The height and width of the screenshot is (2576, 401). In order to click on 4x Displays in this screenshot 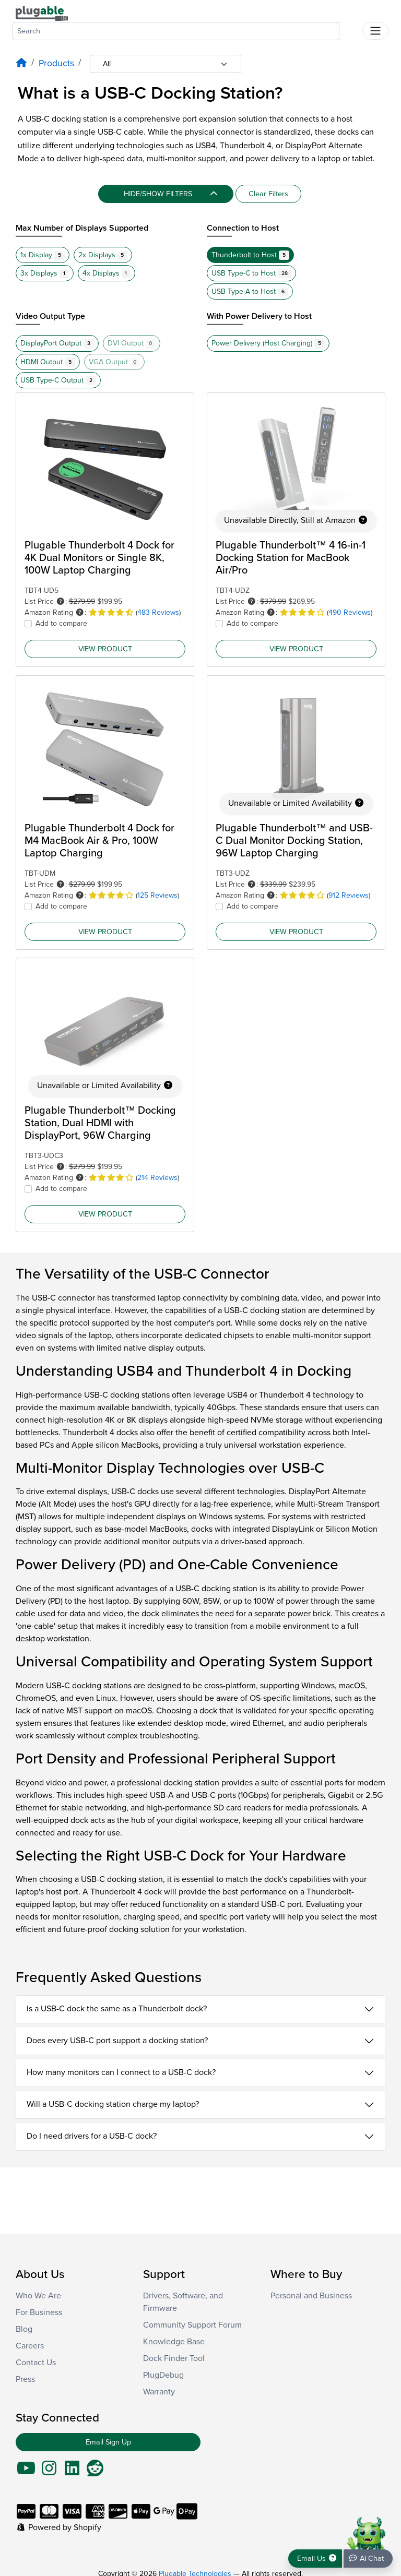, I will do `click(106, 273)`.